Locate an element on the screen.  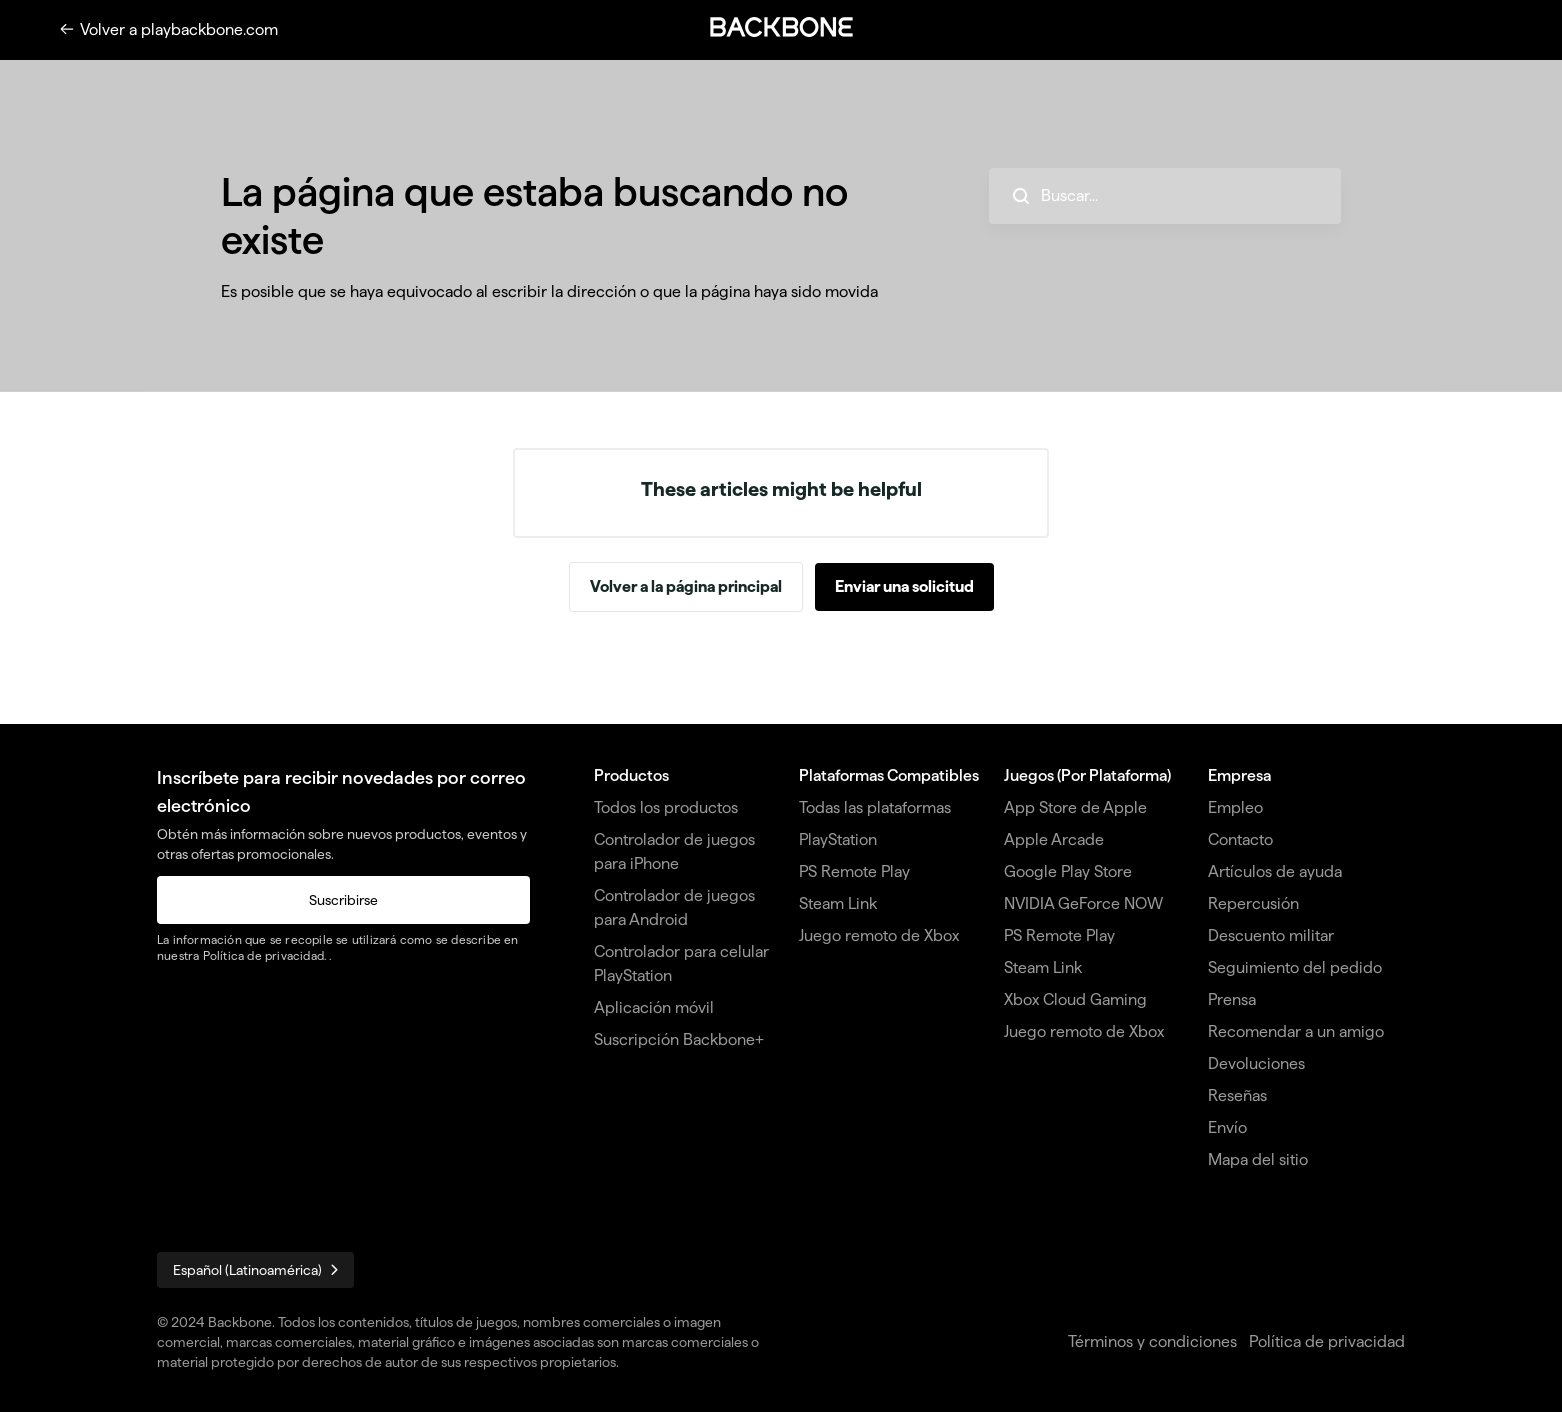
Devoluciones is located at coordinates (1256, 1063).